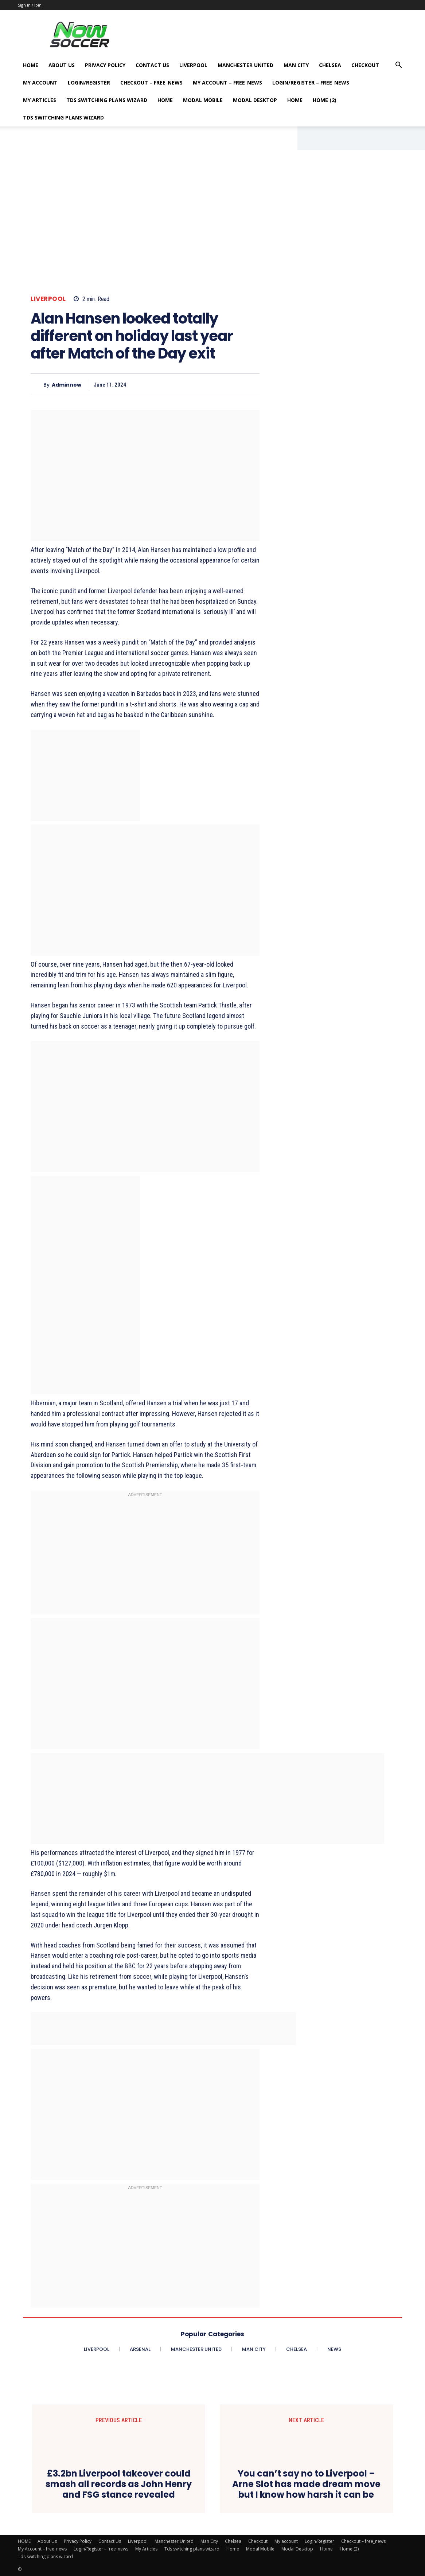 The width and height of the screenshot is (425, 2576). What do you see at coordinates (151, 82) in the screenshot?
I see `Checkout – free_news` at bounding box center [151, 82].